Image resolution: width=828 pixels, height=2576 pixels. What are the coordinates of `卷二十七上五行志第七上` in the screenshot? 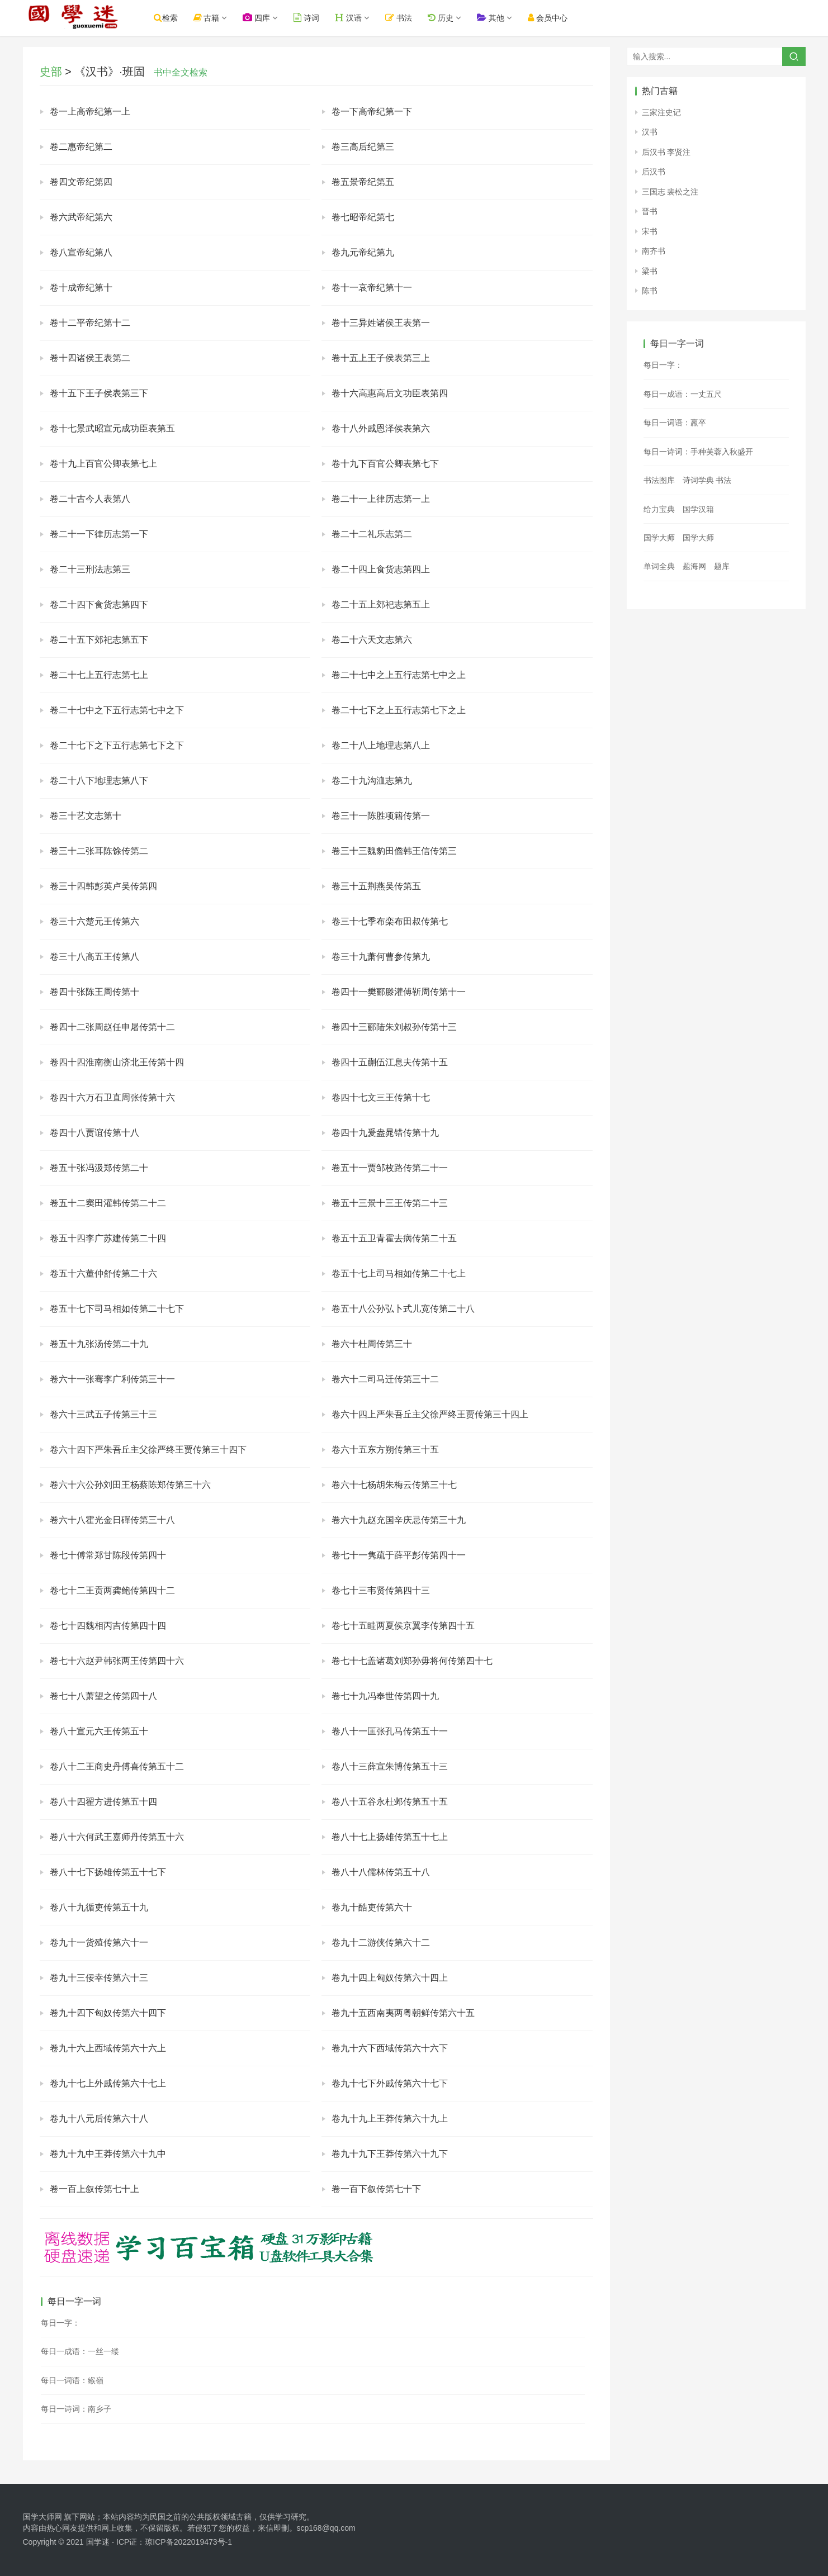 It's located at (99, 675).